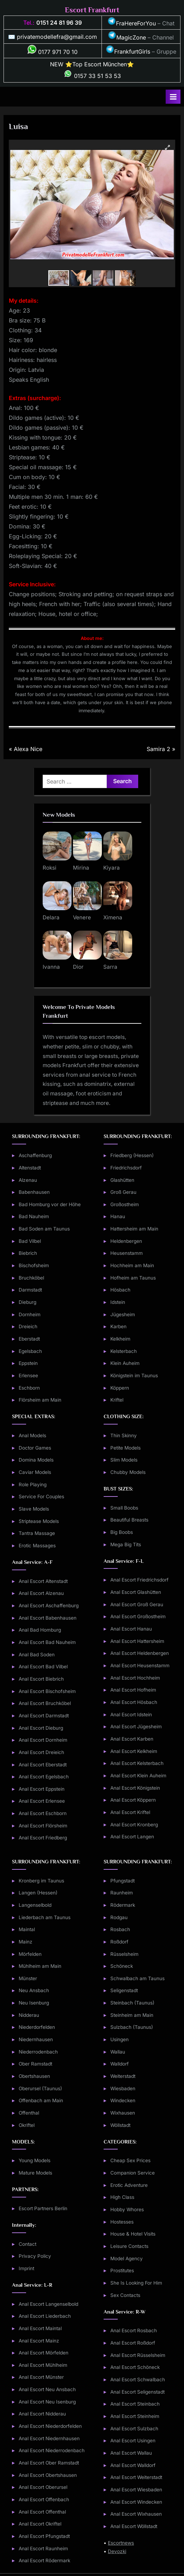 This screenshot has width=184, height=2576. I want to click on Bad Vilbel, so click(30, 1241).